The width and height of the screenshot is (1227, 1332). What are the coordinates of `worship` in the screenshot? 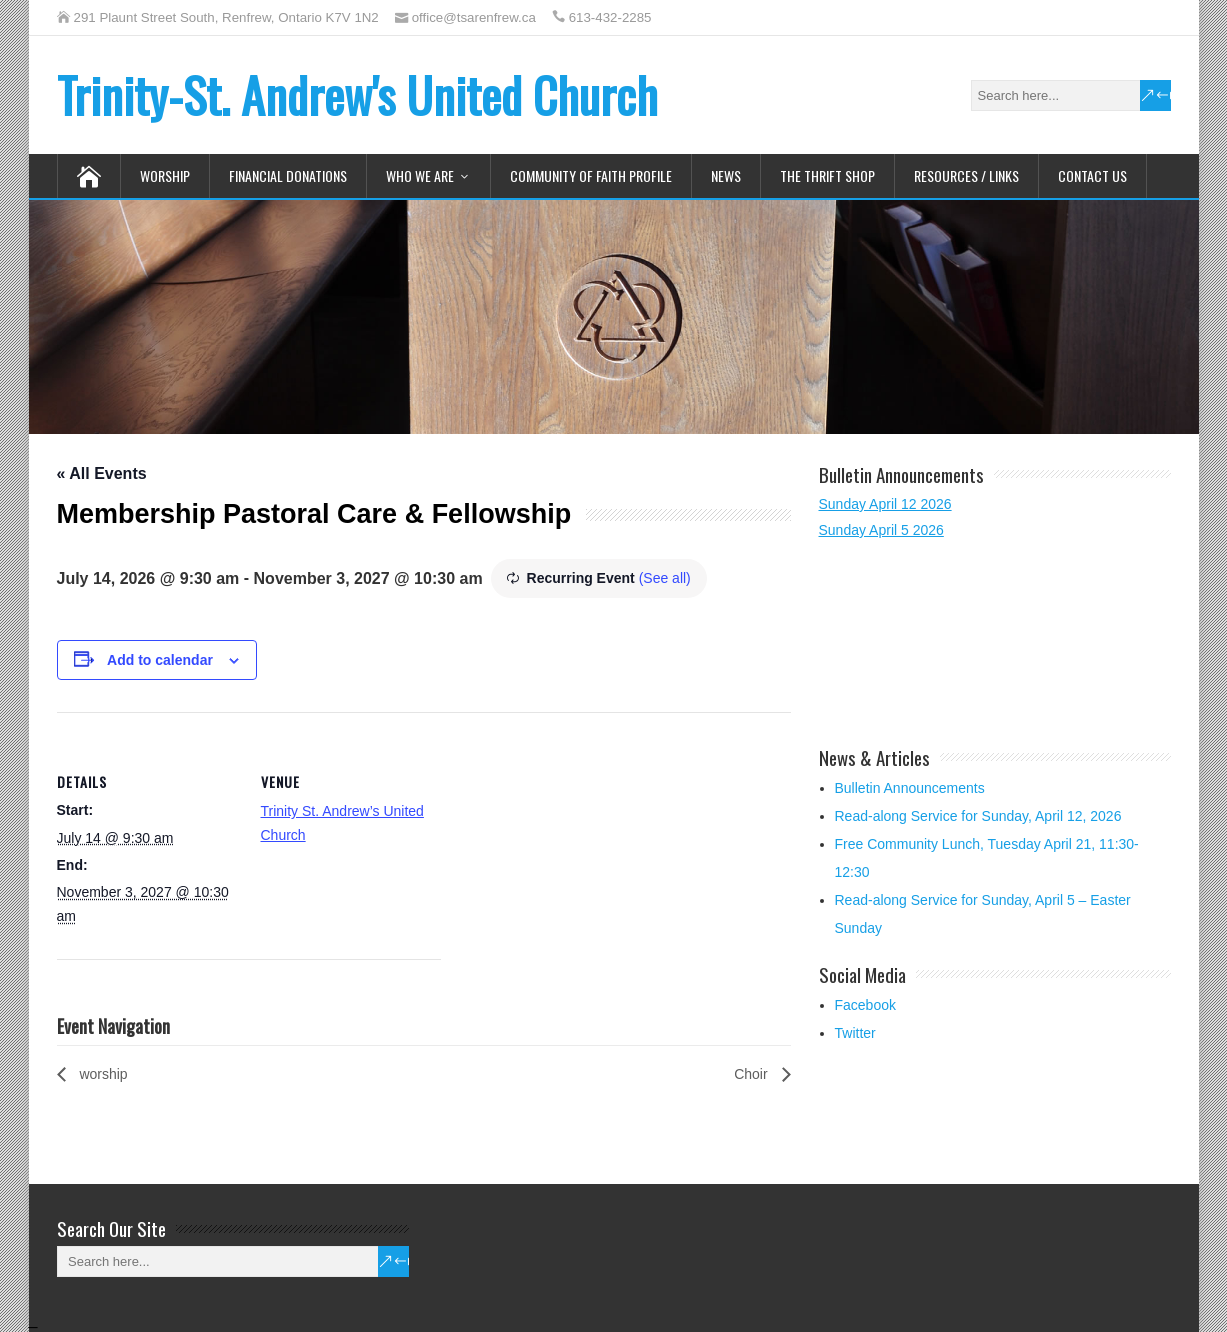 It's located at (102, 1074).